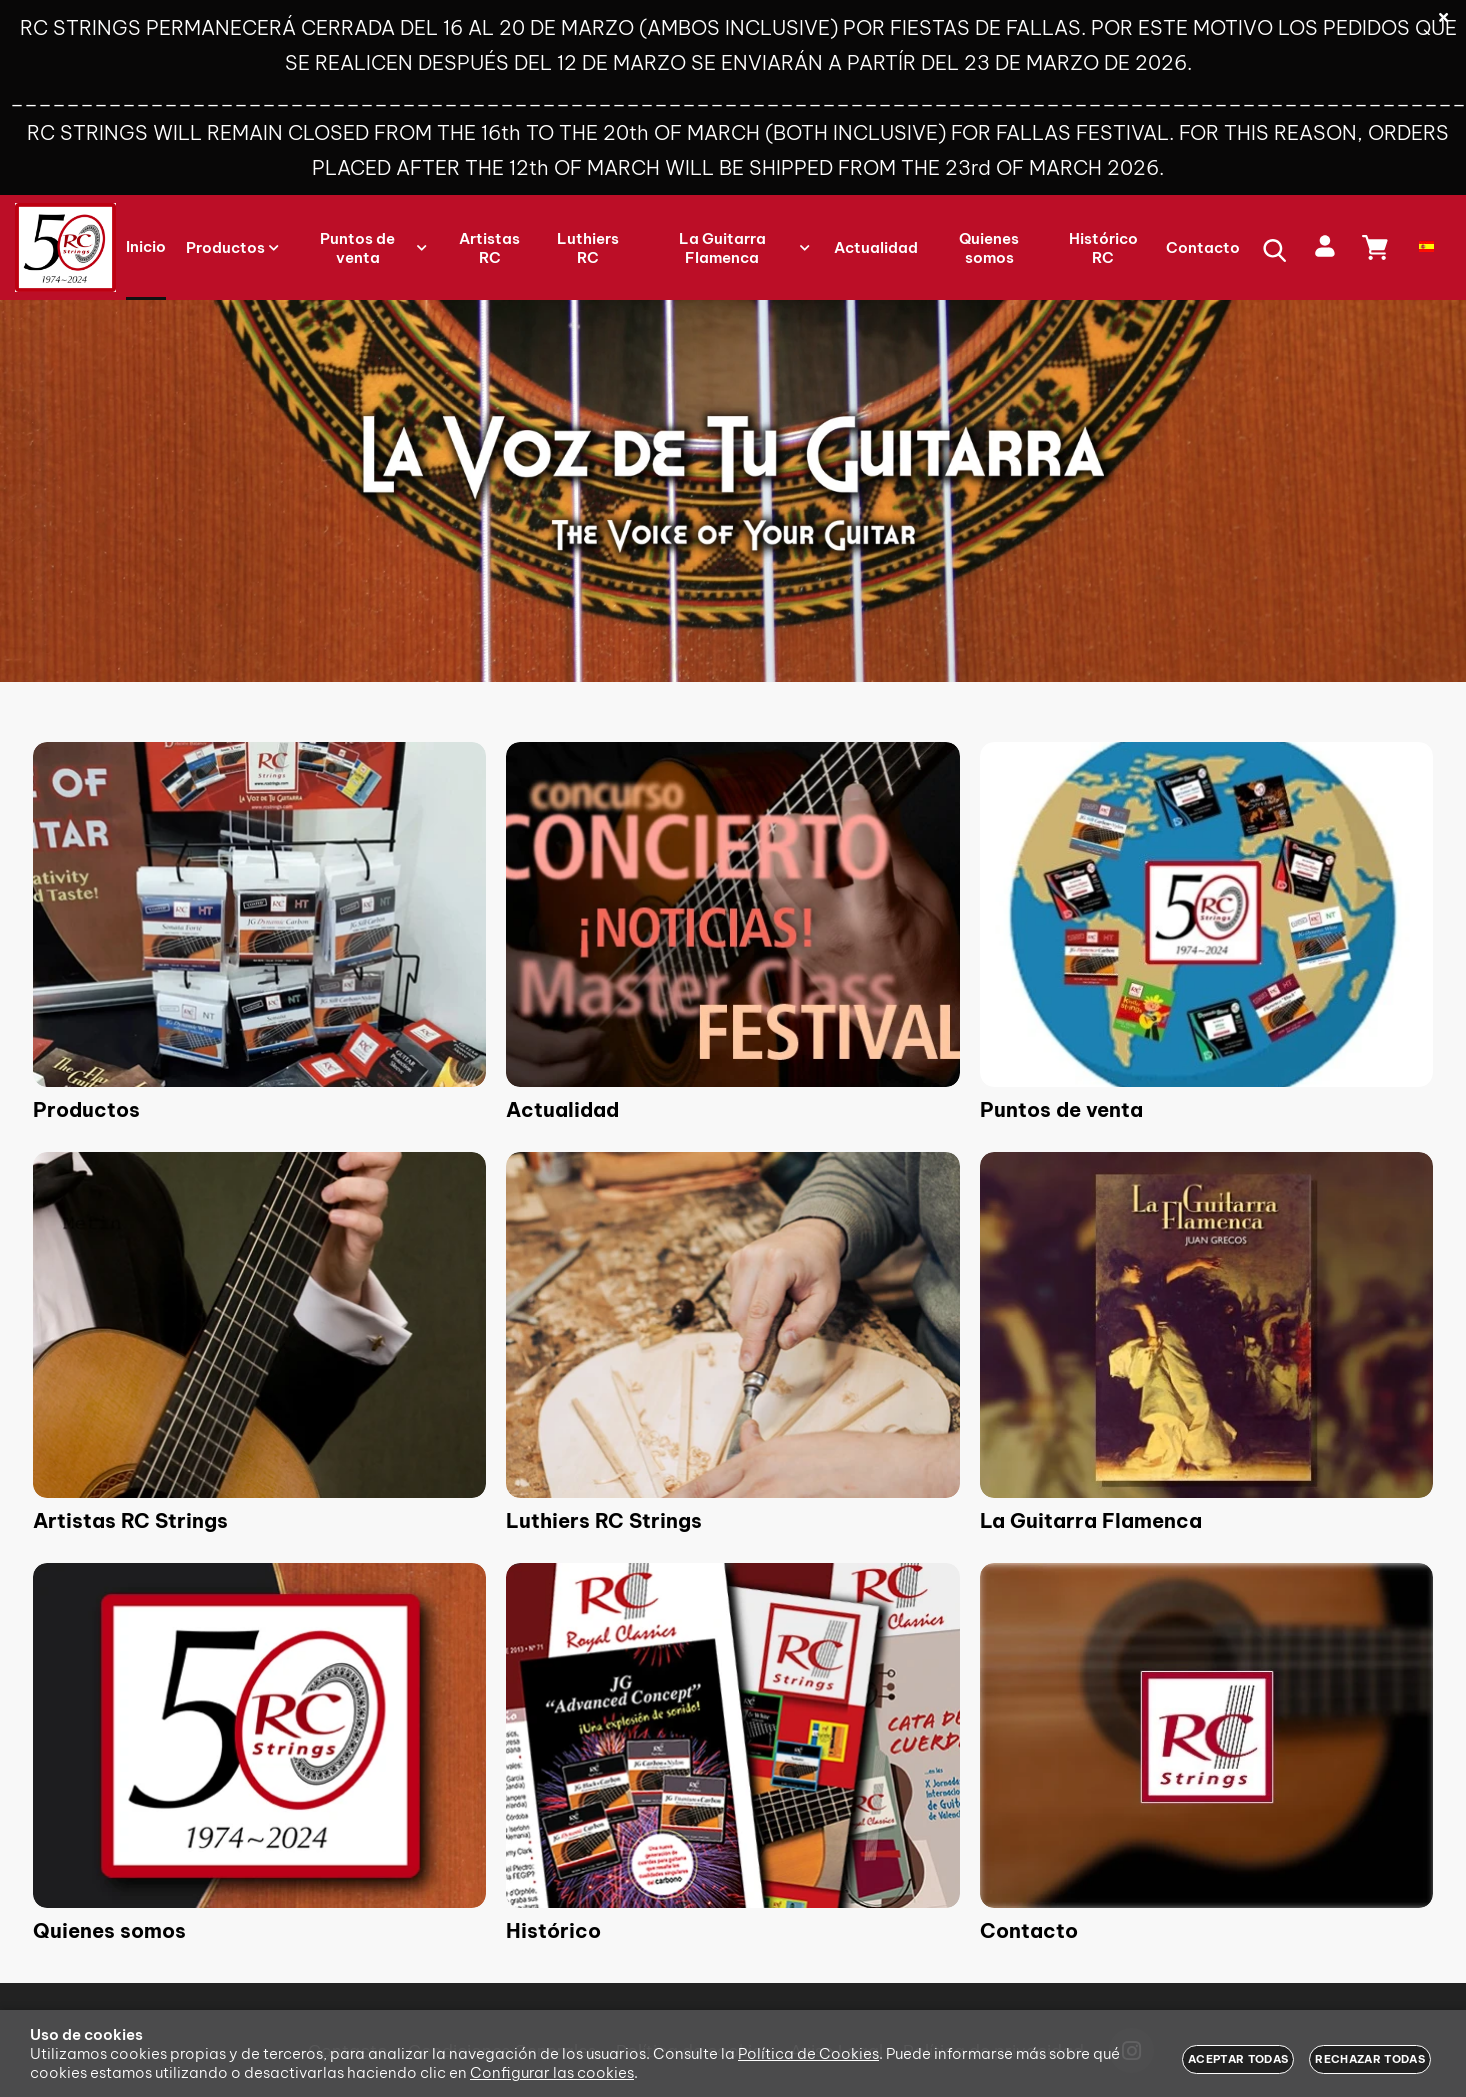  What do you see at coordinates (1029, 1930) in the screenshot?
I see `Contacto` at bounding box center [1029, 1930].